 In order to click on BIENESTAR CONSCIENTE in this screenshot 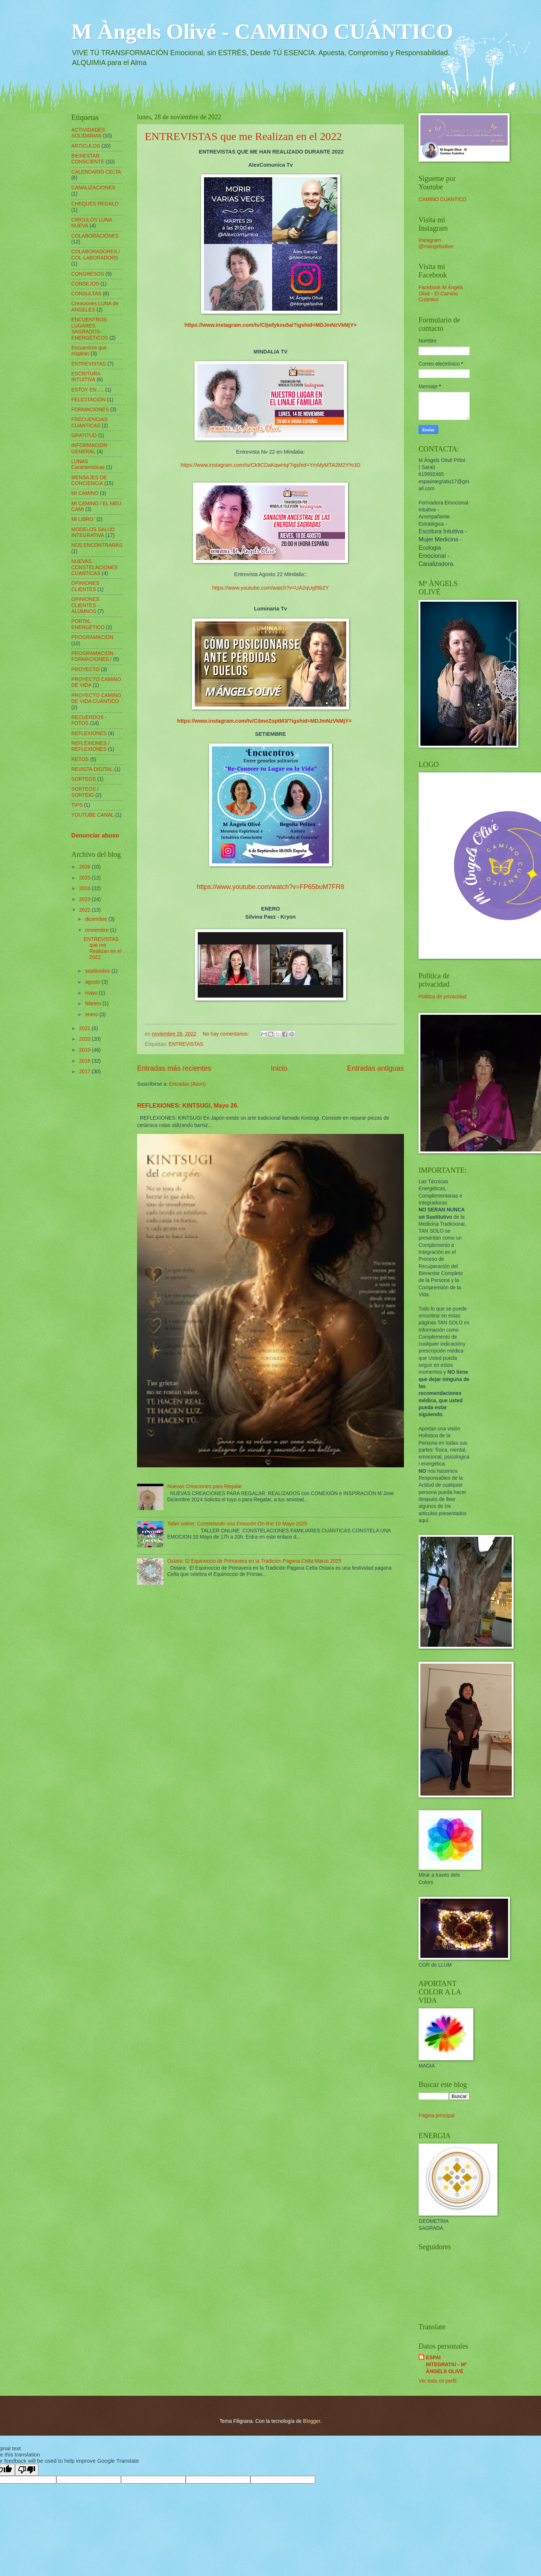, I will do `click(87, 159)`.